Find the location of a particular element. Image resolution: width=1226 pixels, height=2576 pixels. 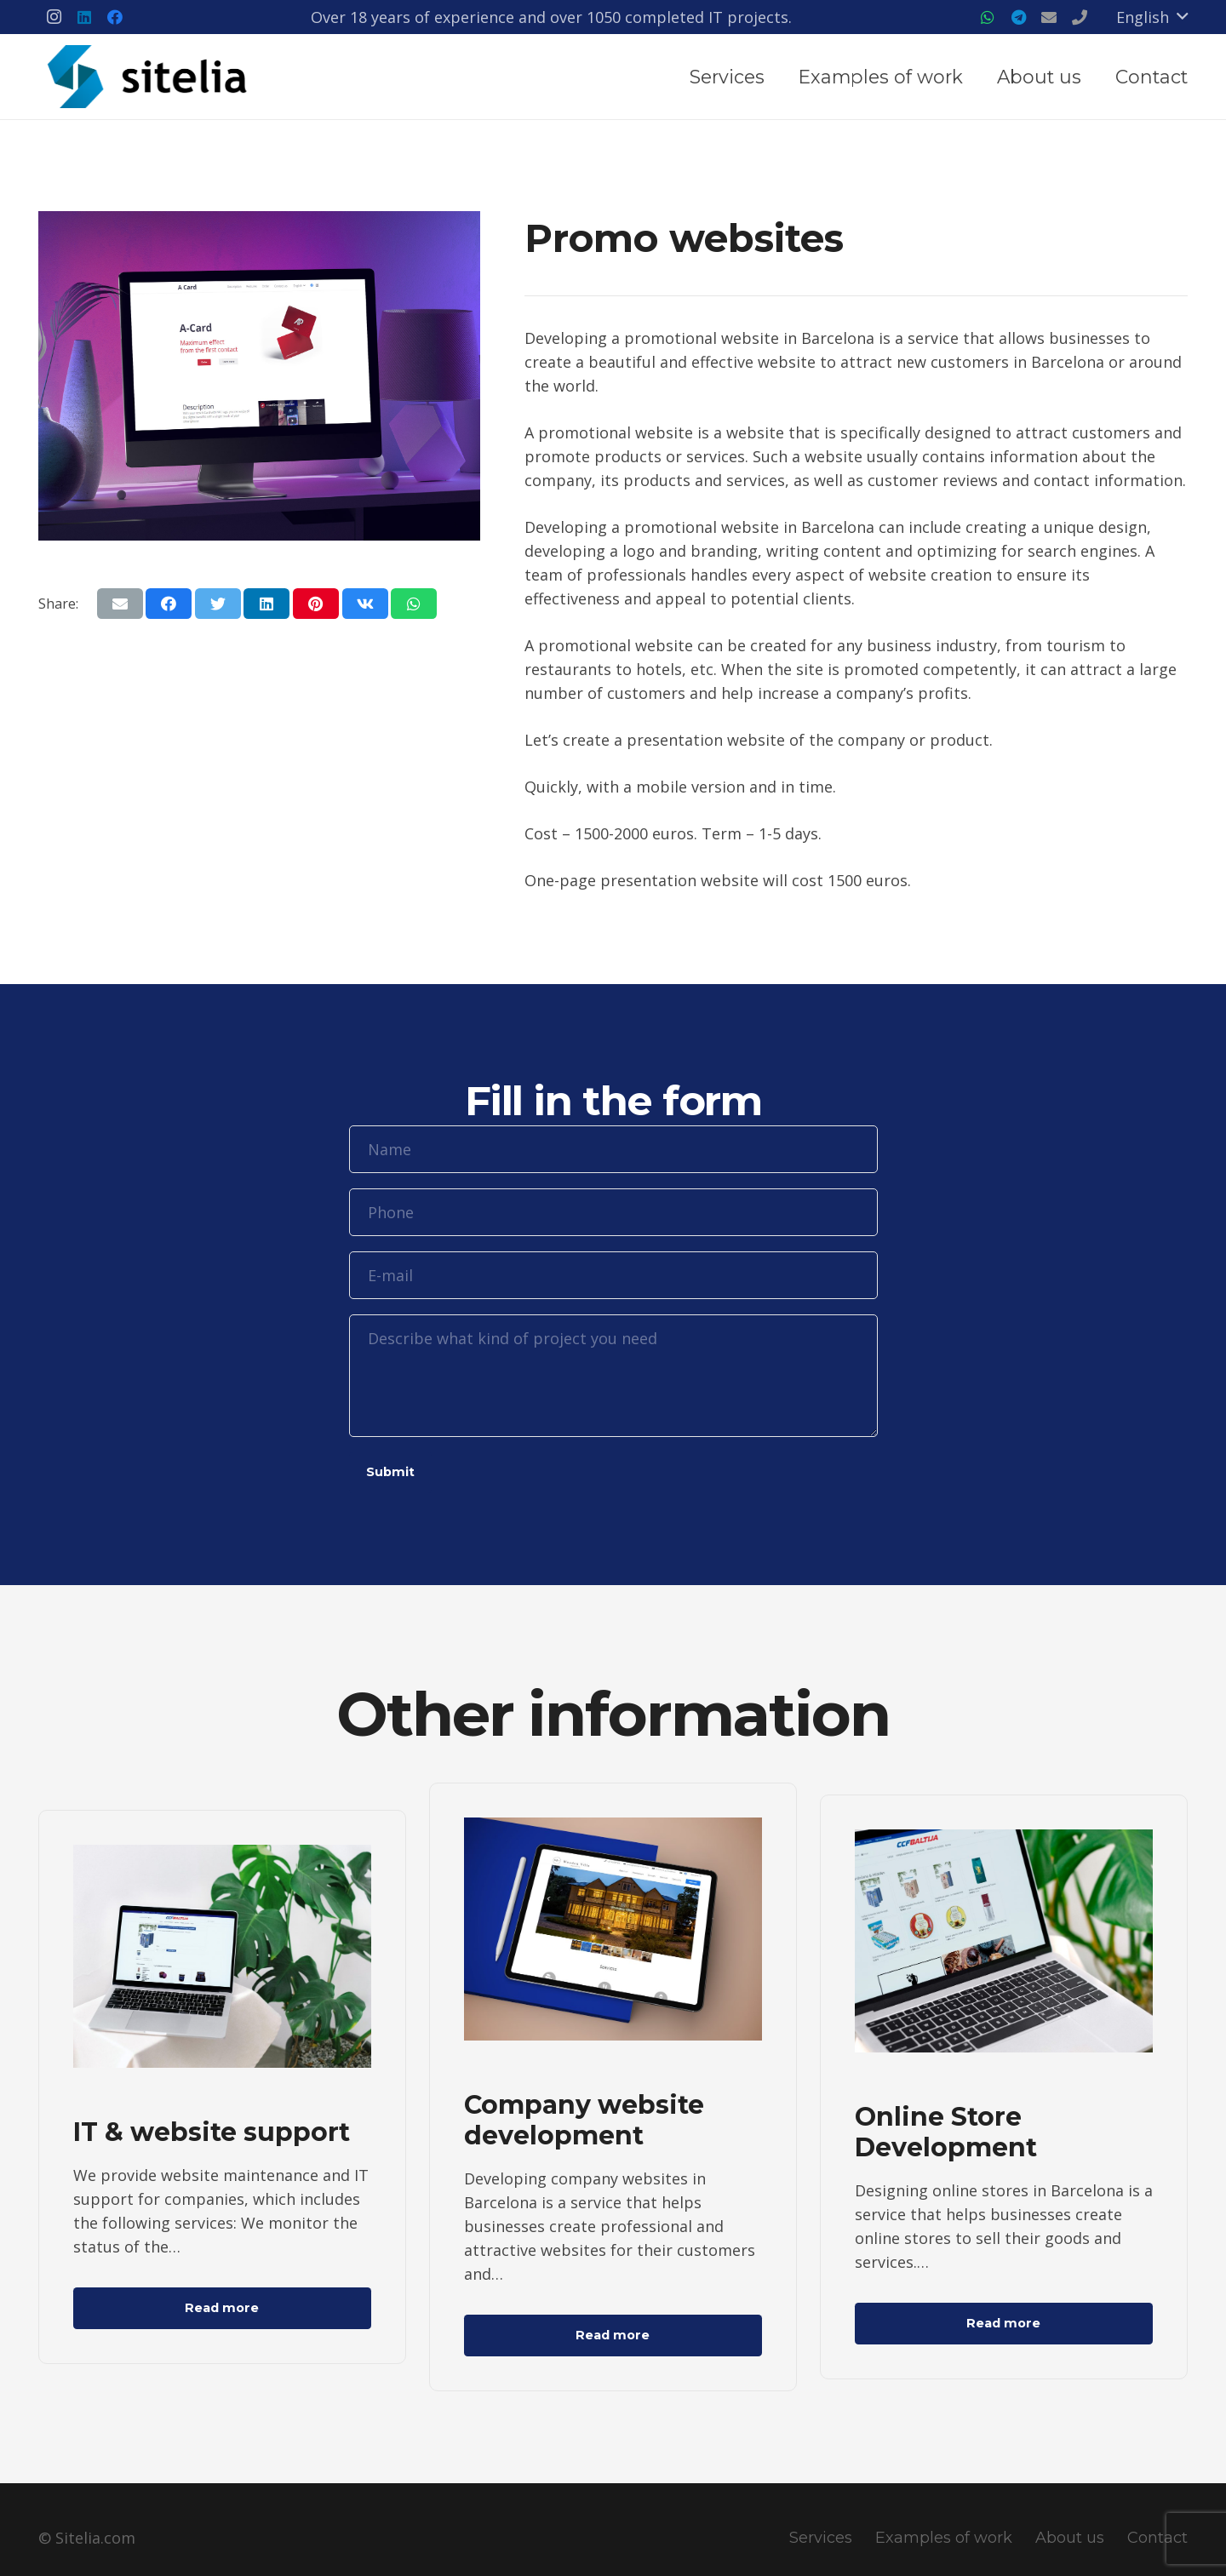

[Tweet this] is located at coordinates (218, 603).